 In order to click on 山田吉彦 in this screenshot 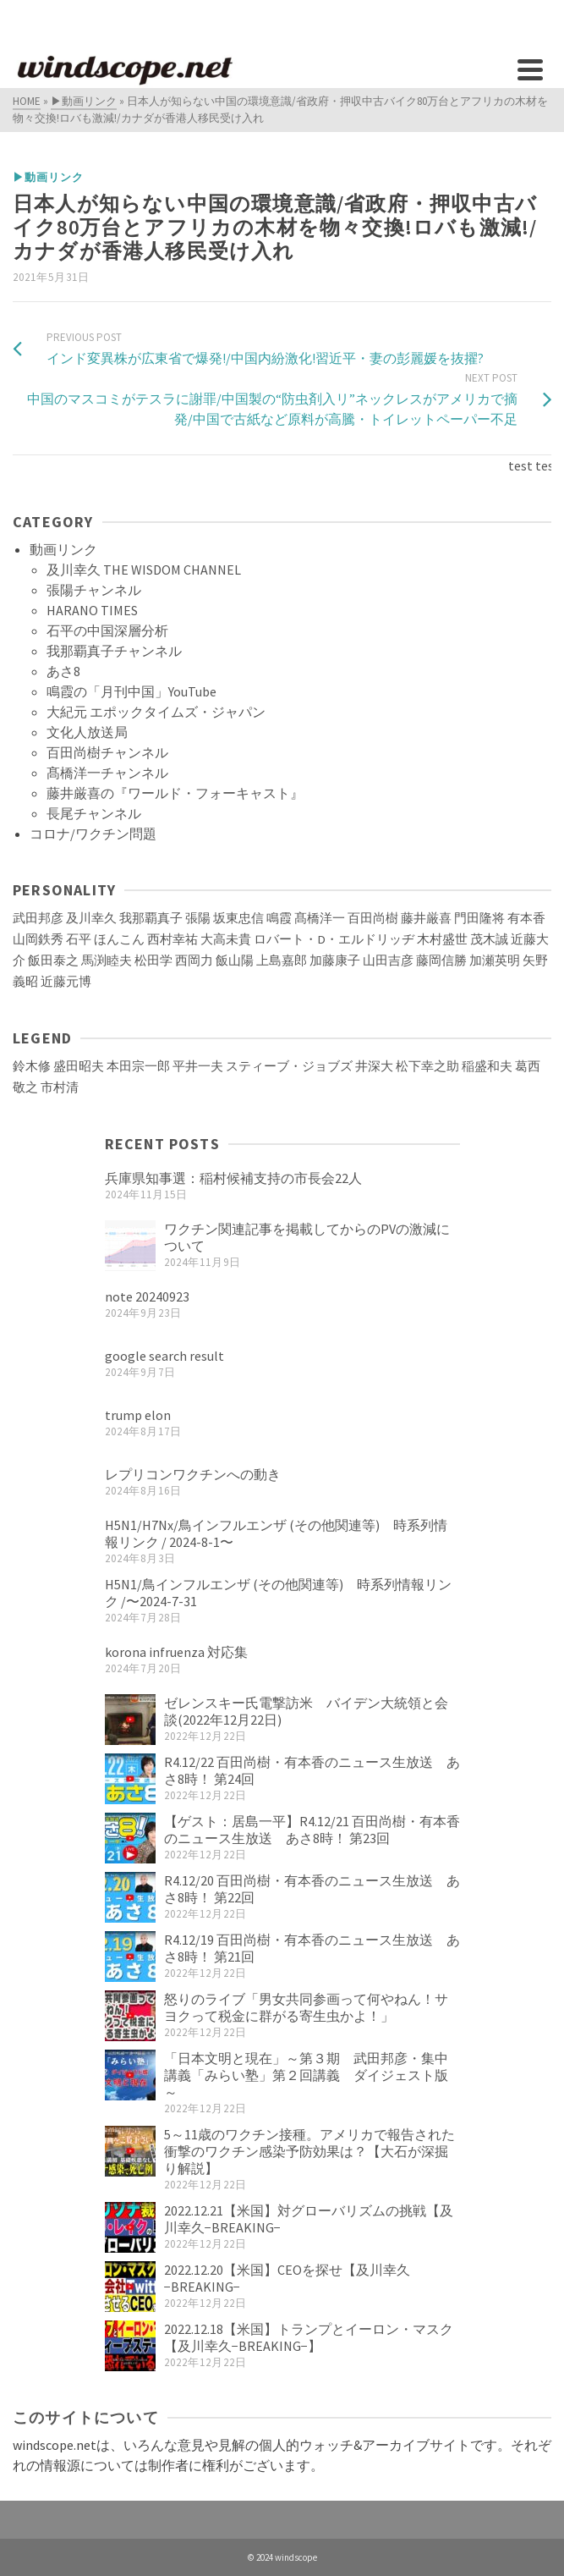, I will do `click(388, 960)`.